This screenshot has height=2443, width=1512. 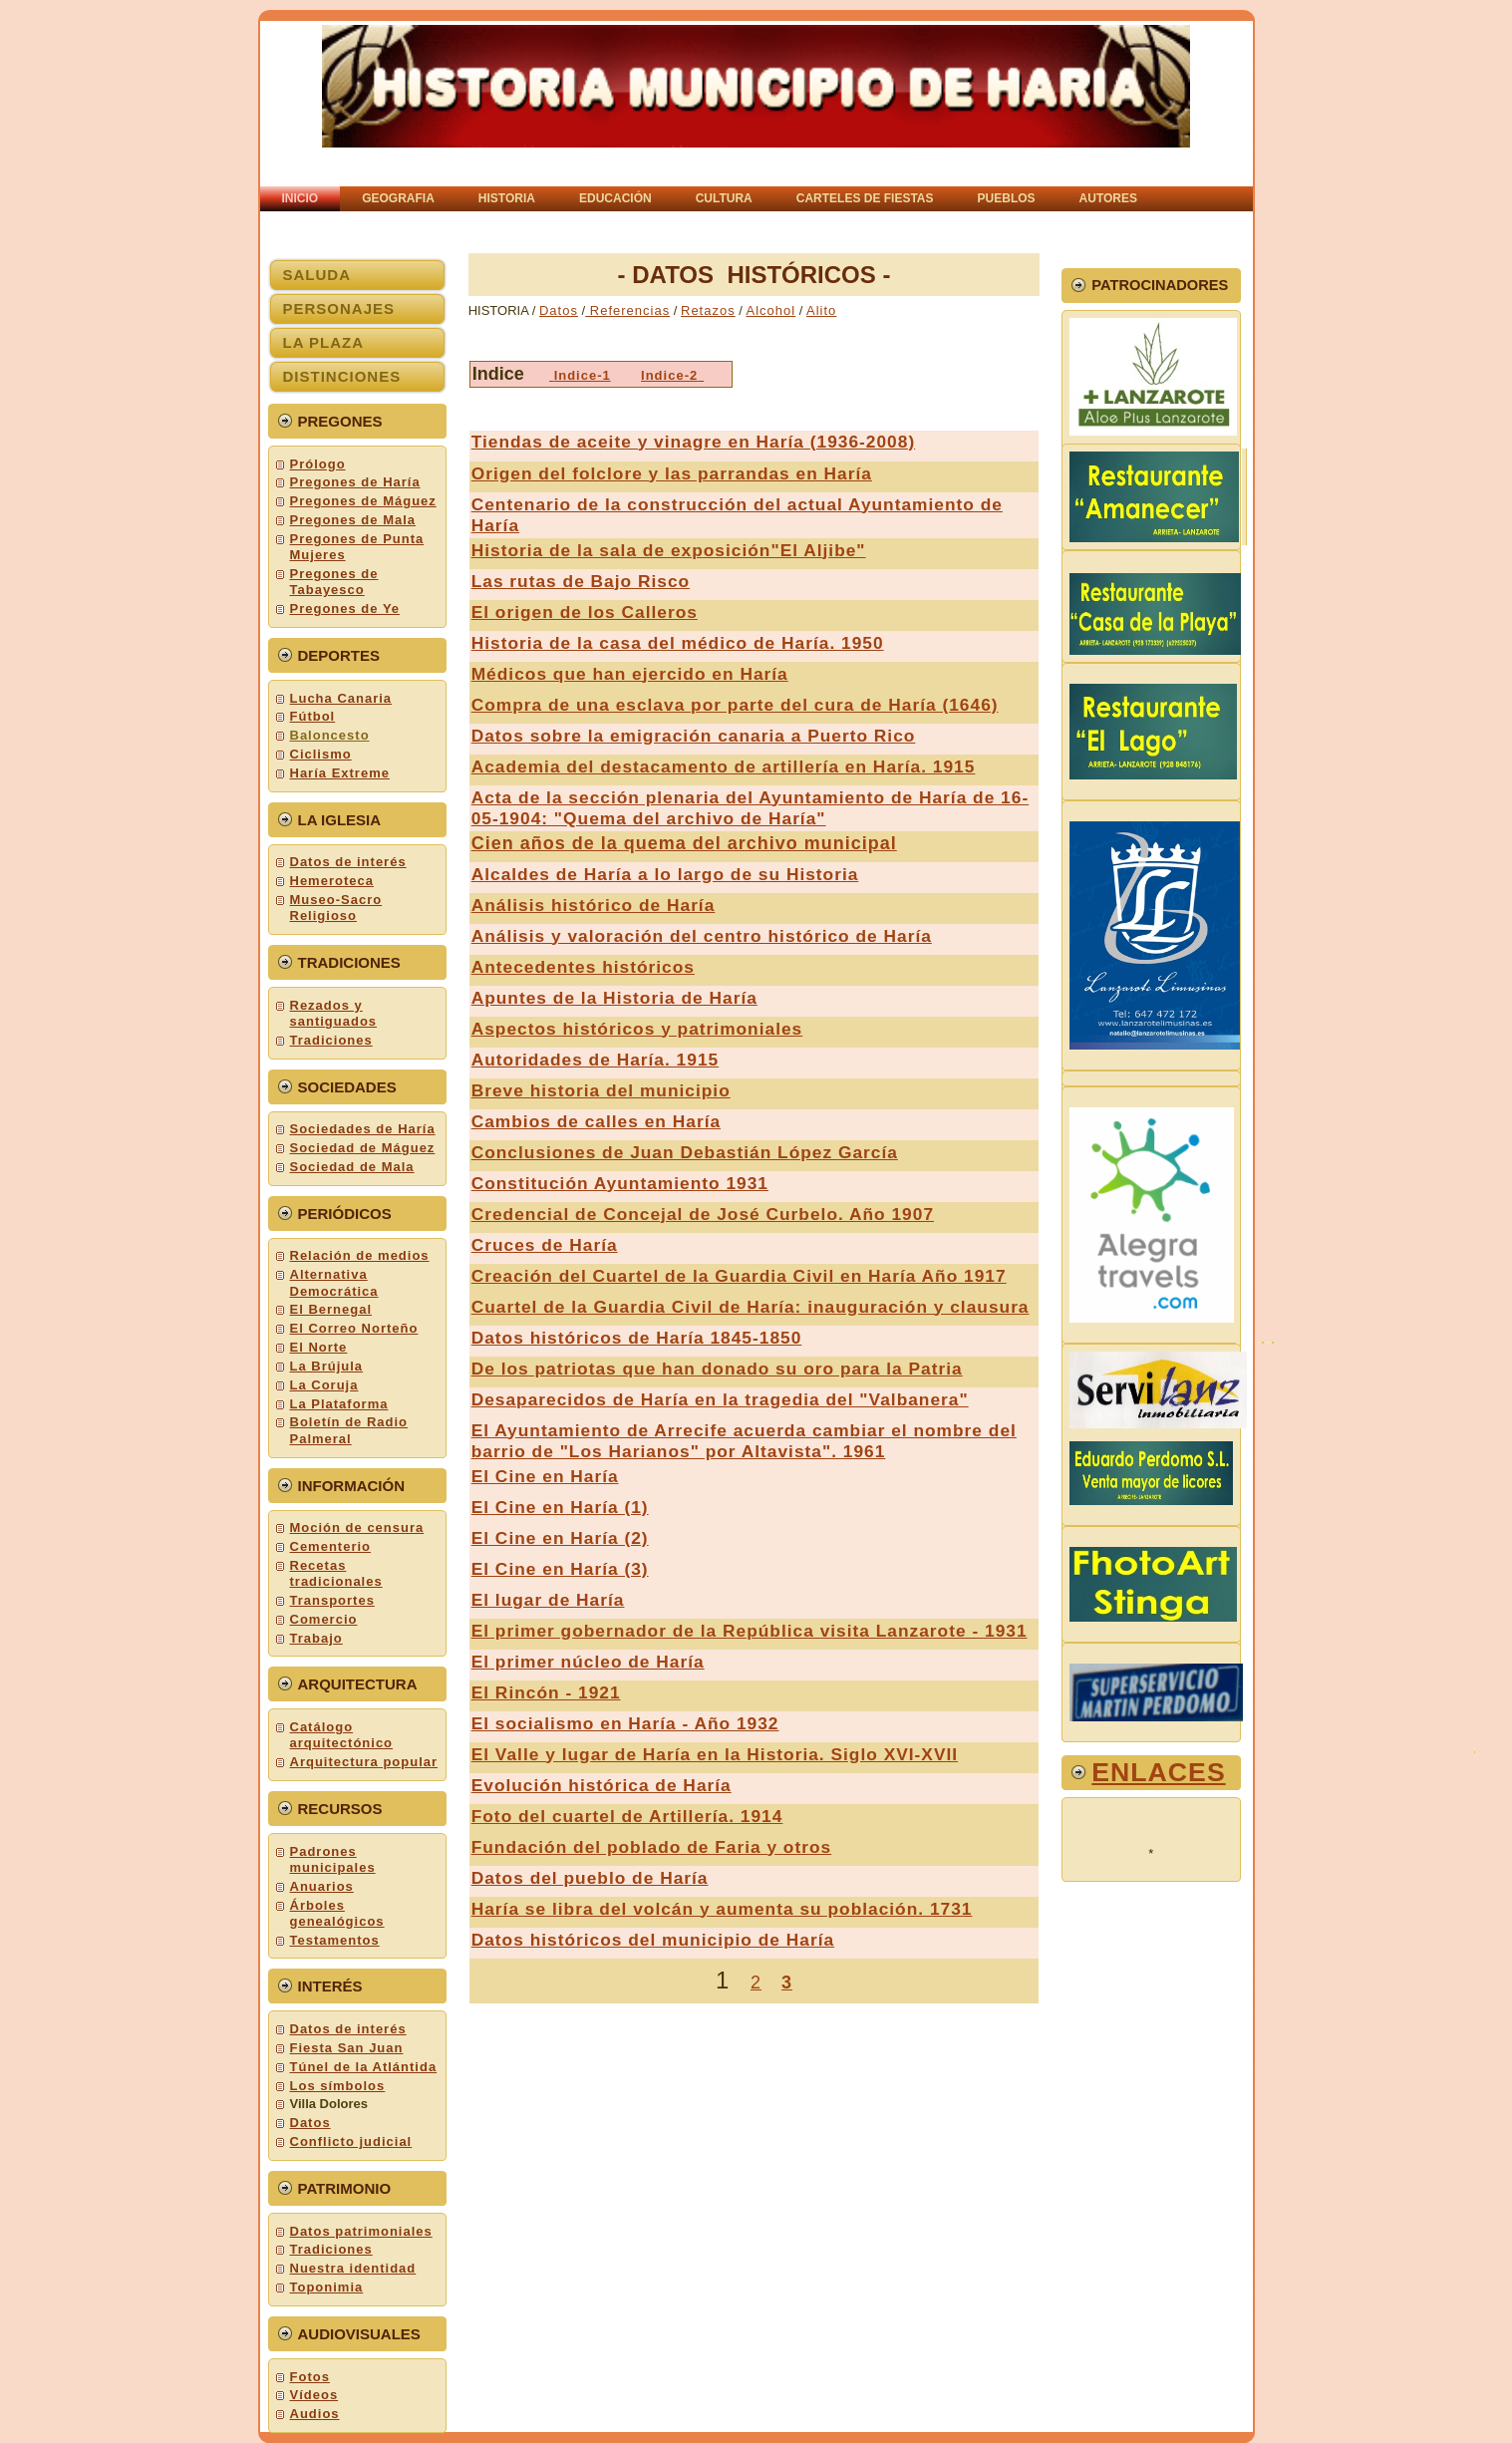 What do you see at coordinates (750, 1307) in the screenshot?
I see `Cuartel de la Guardia Civil de Haría: inauguración y clausura` at bounding box center [750, 1307].